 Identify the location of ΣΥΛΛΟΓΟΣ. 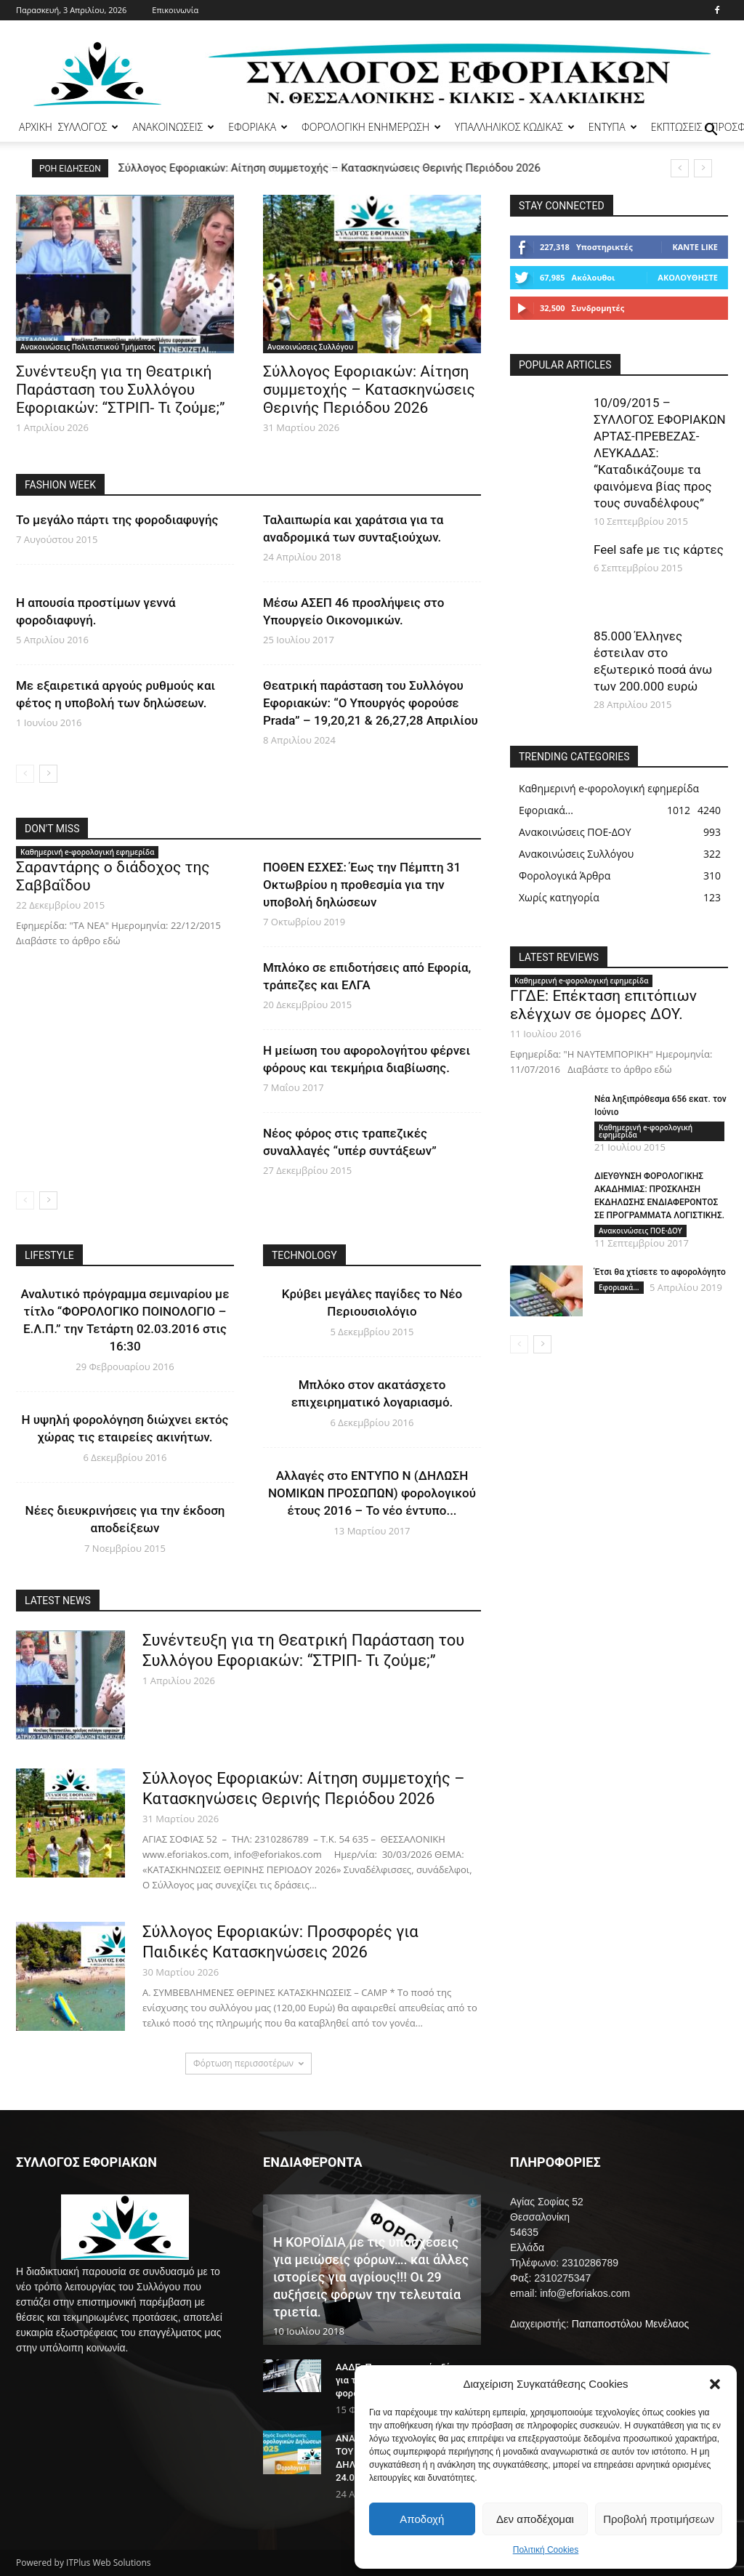
(88, 127).